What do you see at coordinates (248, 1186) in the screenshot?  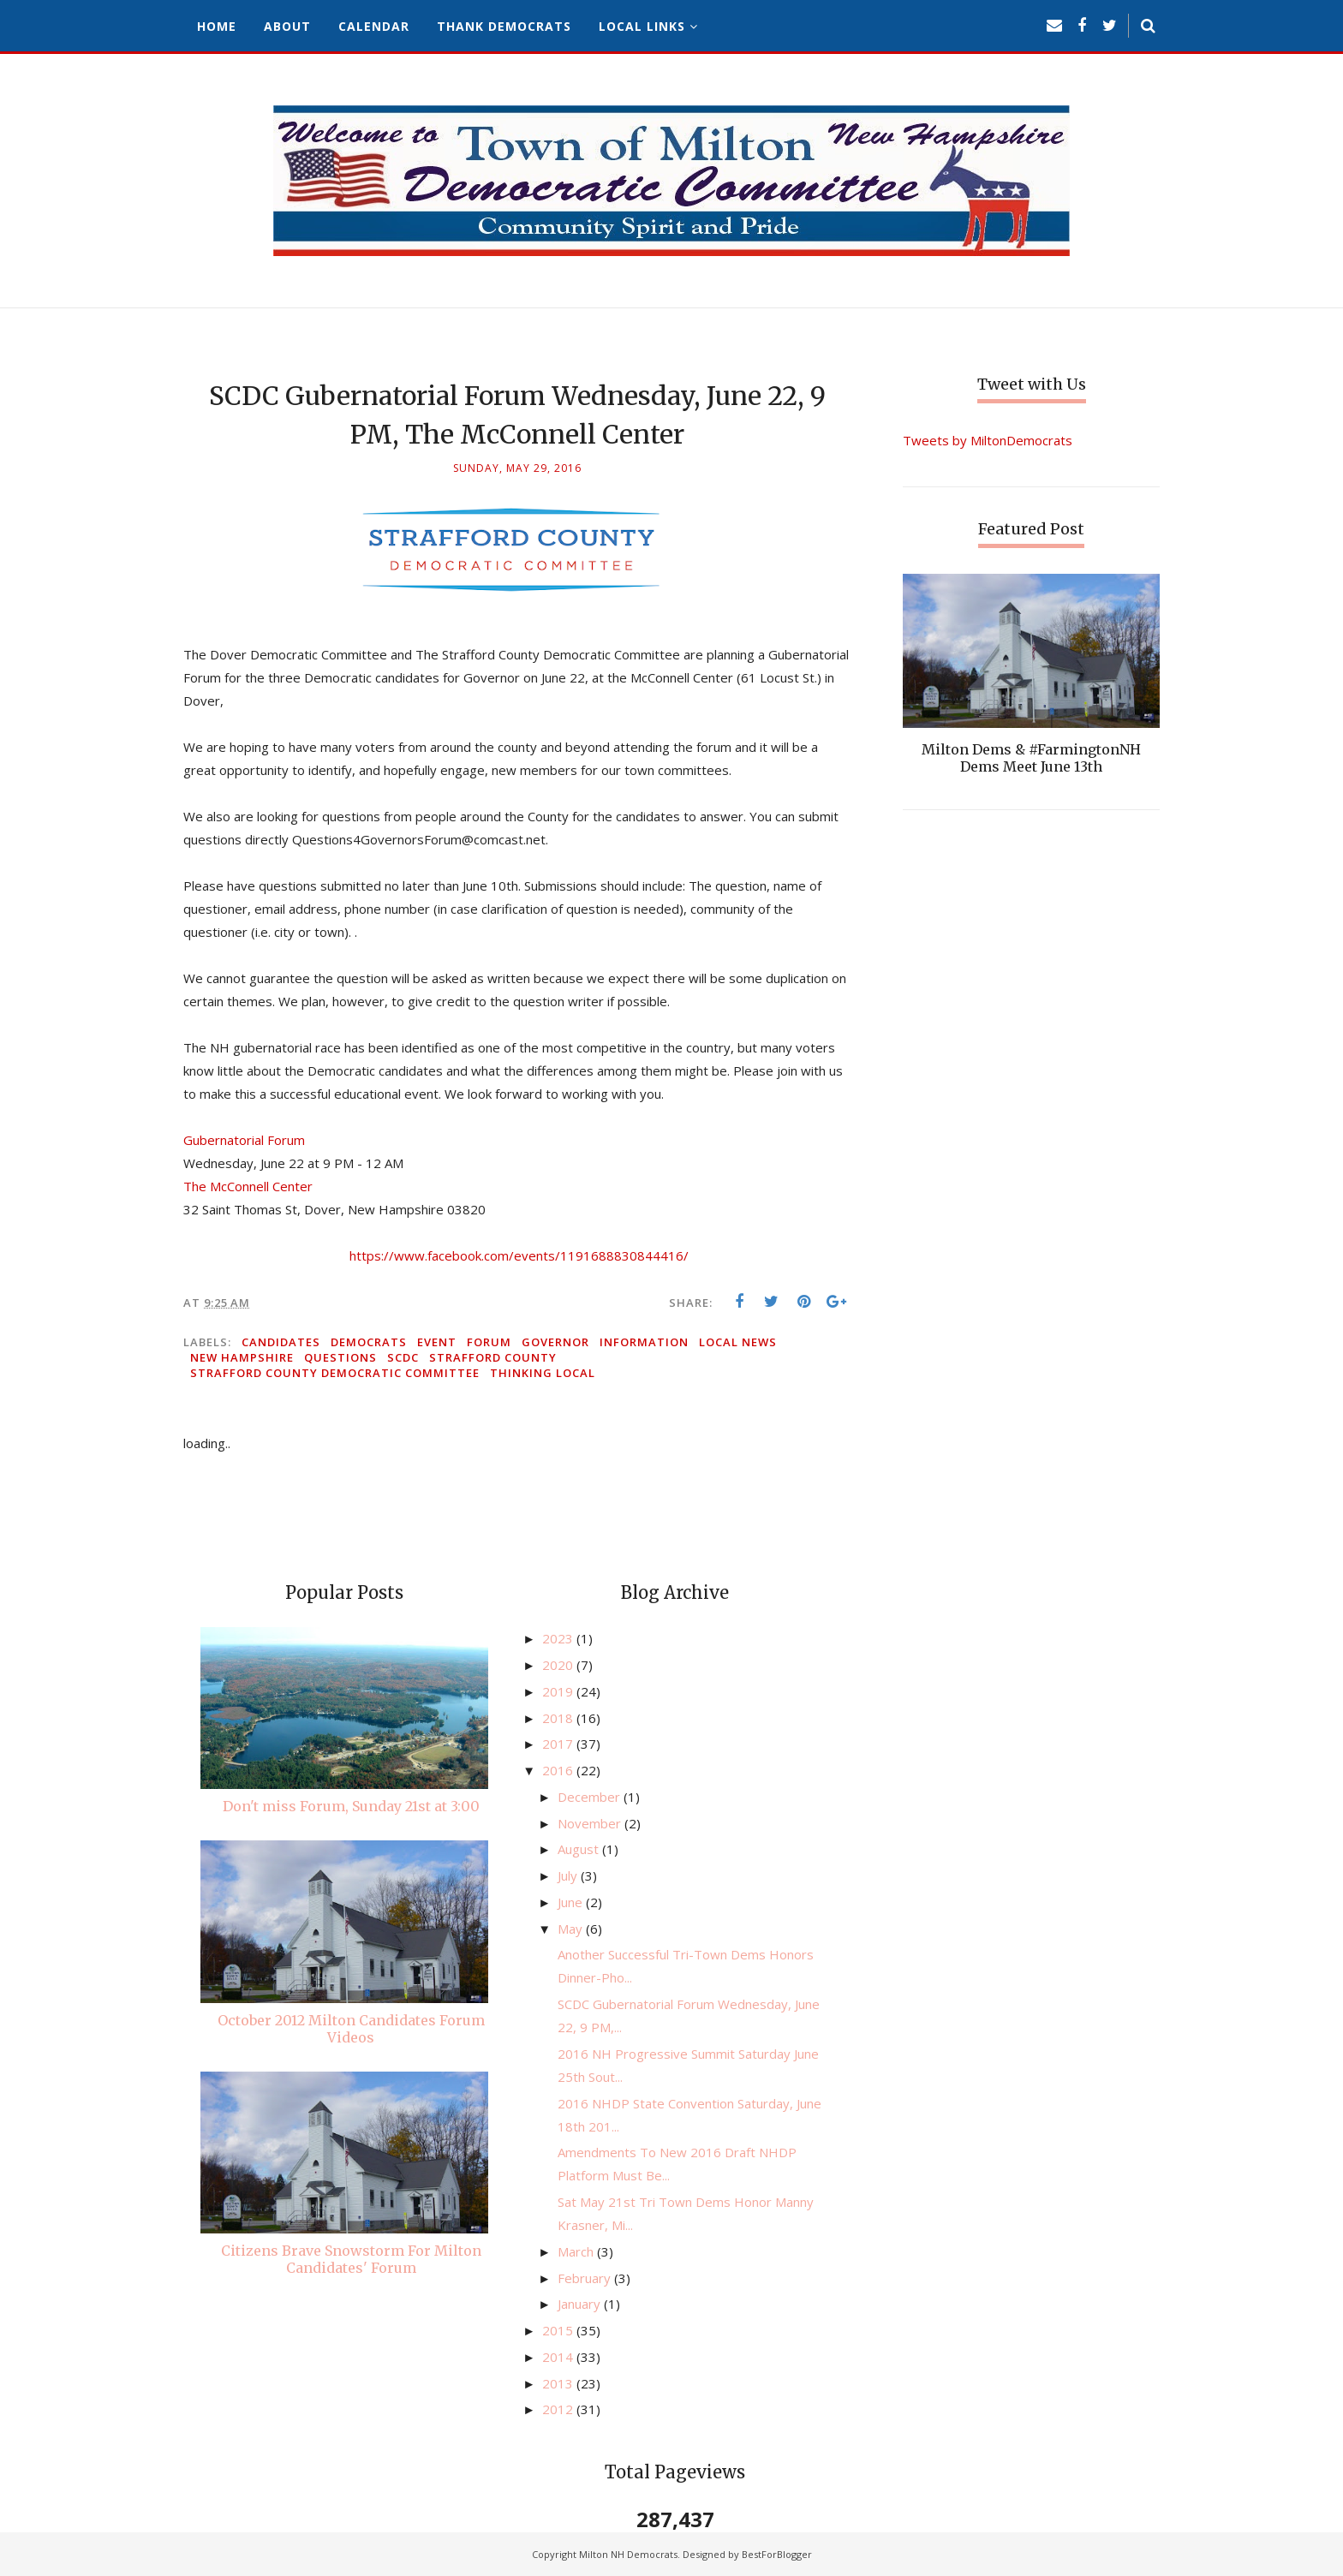 I see `The McConnell Center` at bounding box center [248, 1186].